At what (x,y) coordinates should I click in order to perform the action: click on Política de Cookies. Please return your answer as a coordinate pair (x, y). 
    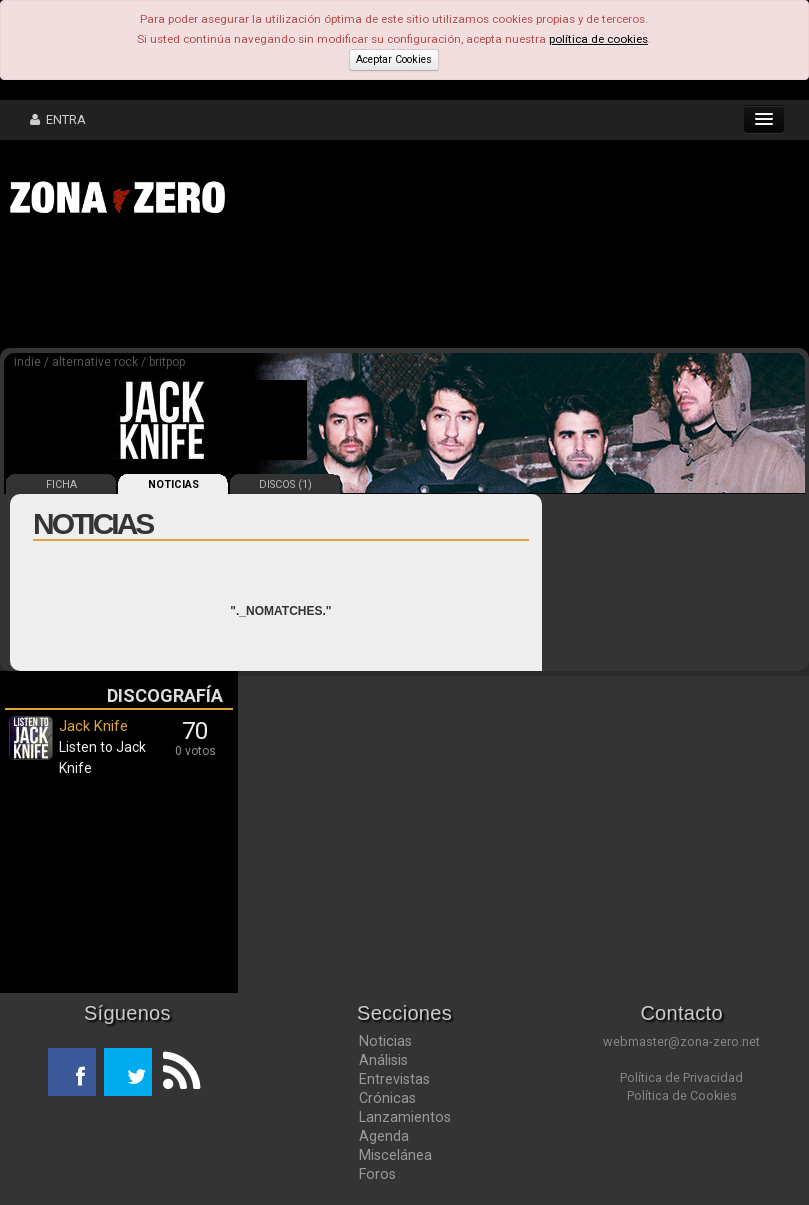
    Looking at the image, I should click on (682, 1095).